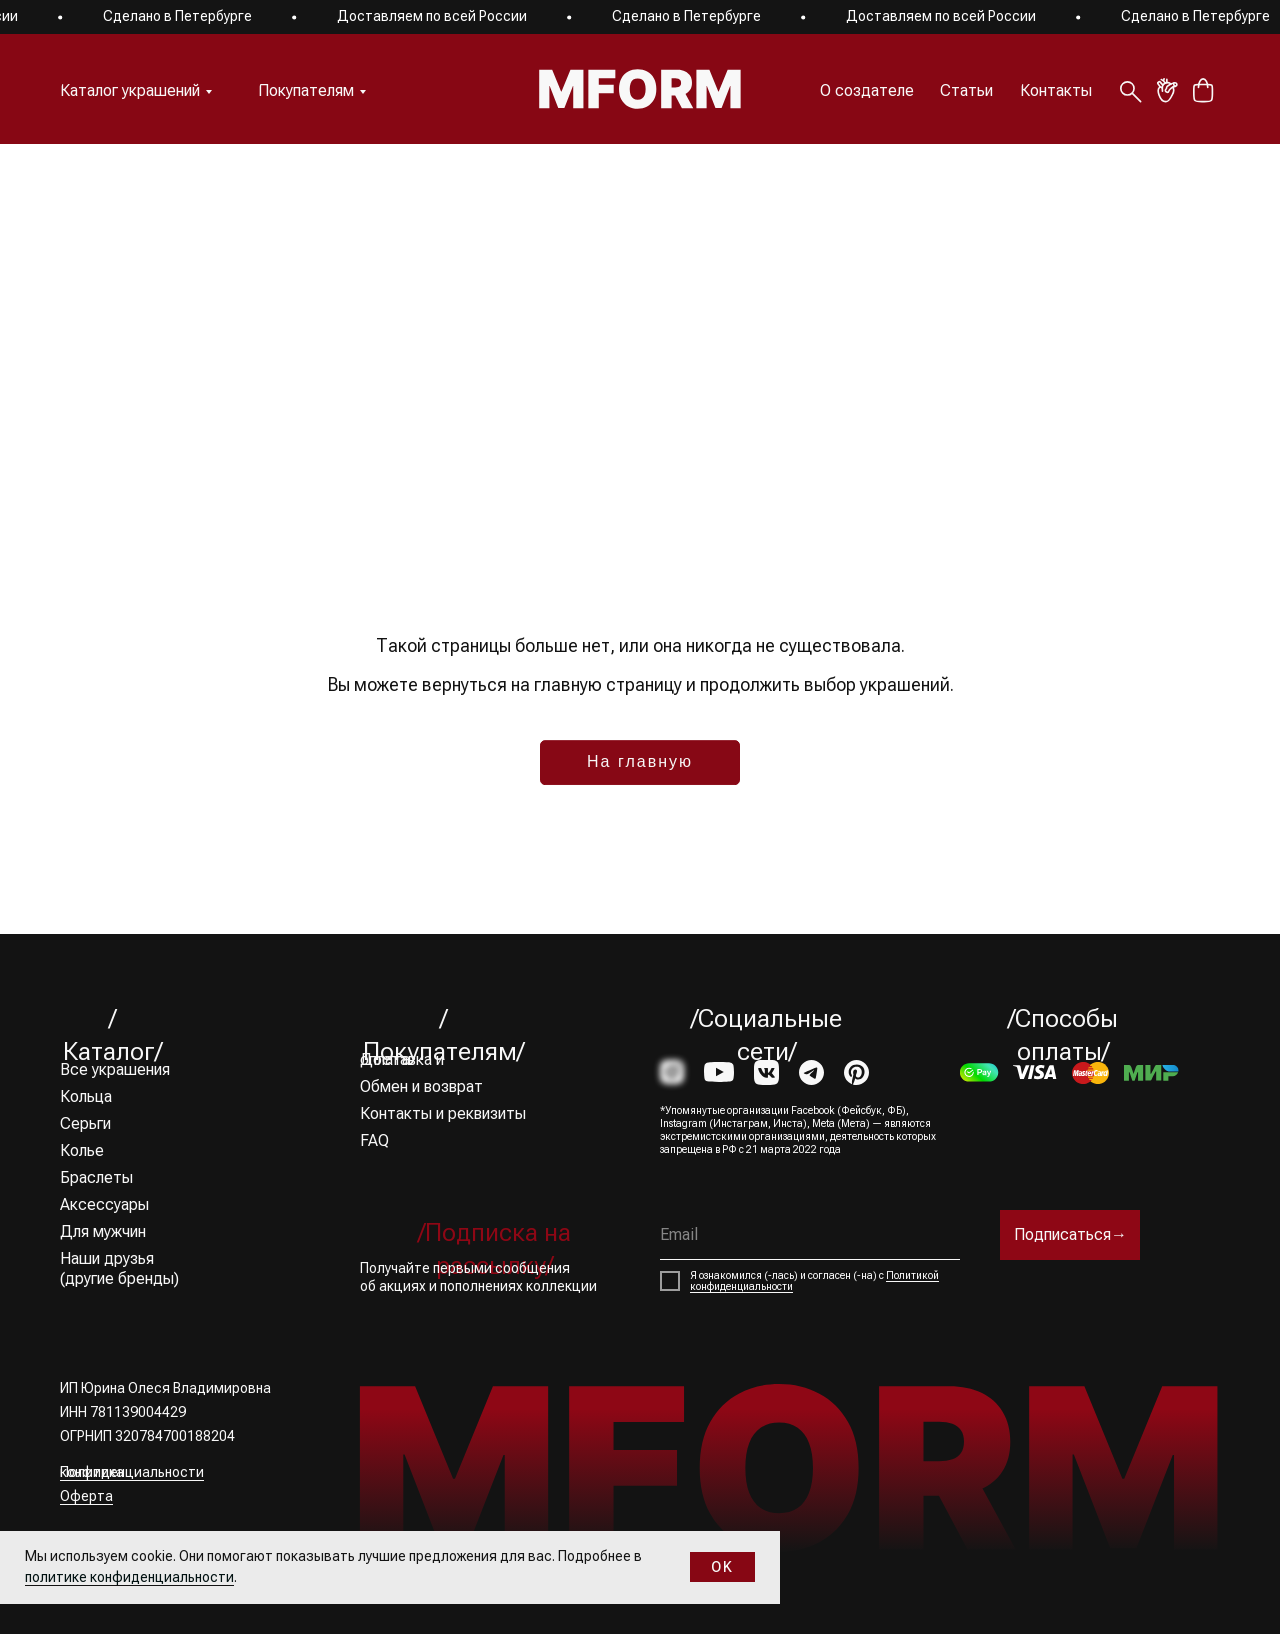 Image resolution: width=1280 pixels, height=1634 pixels. Describe the element at coordinates (104, 1204) in the screenshot. I see `Аксессуары` at that location.